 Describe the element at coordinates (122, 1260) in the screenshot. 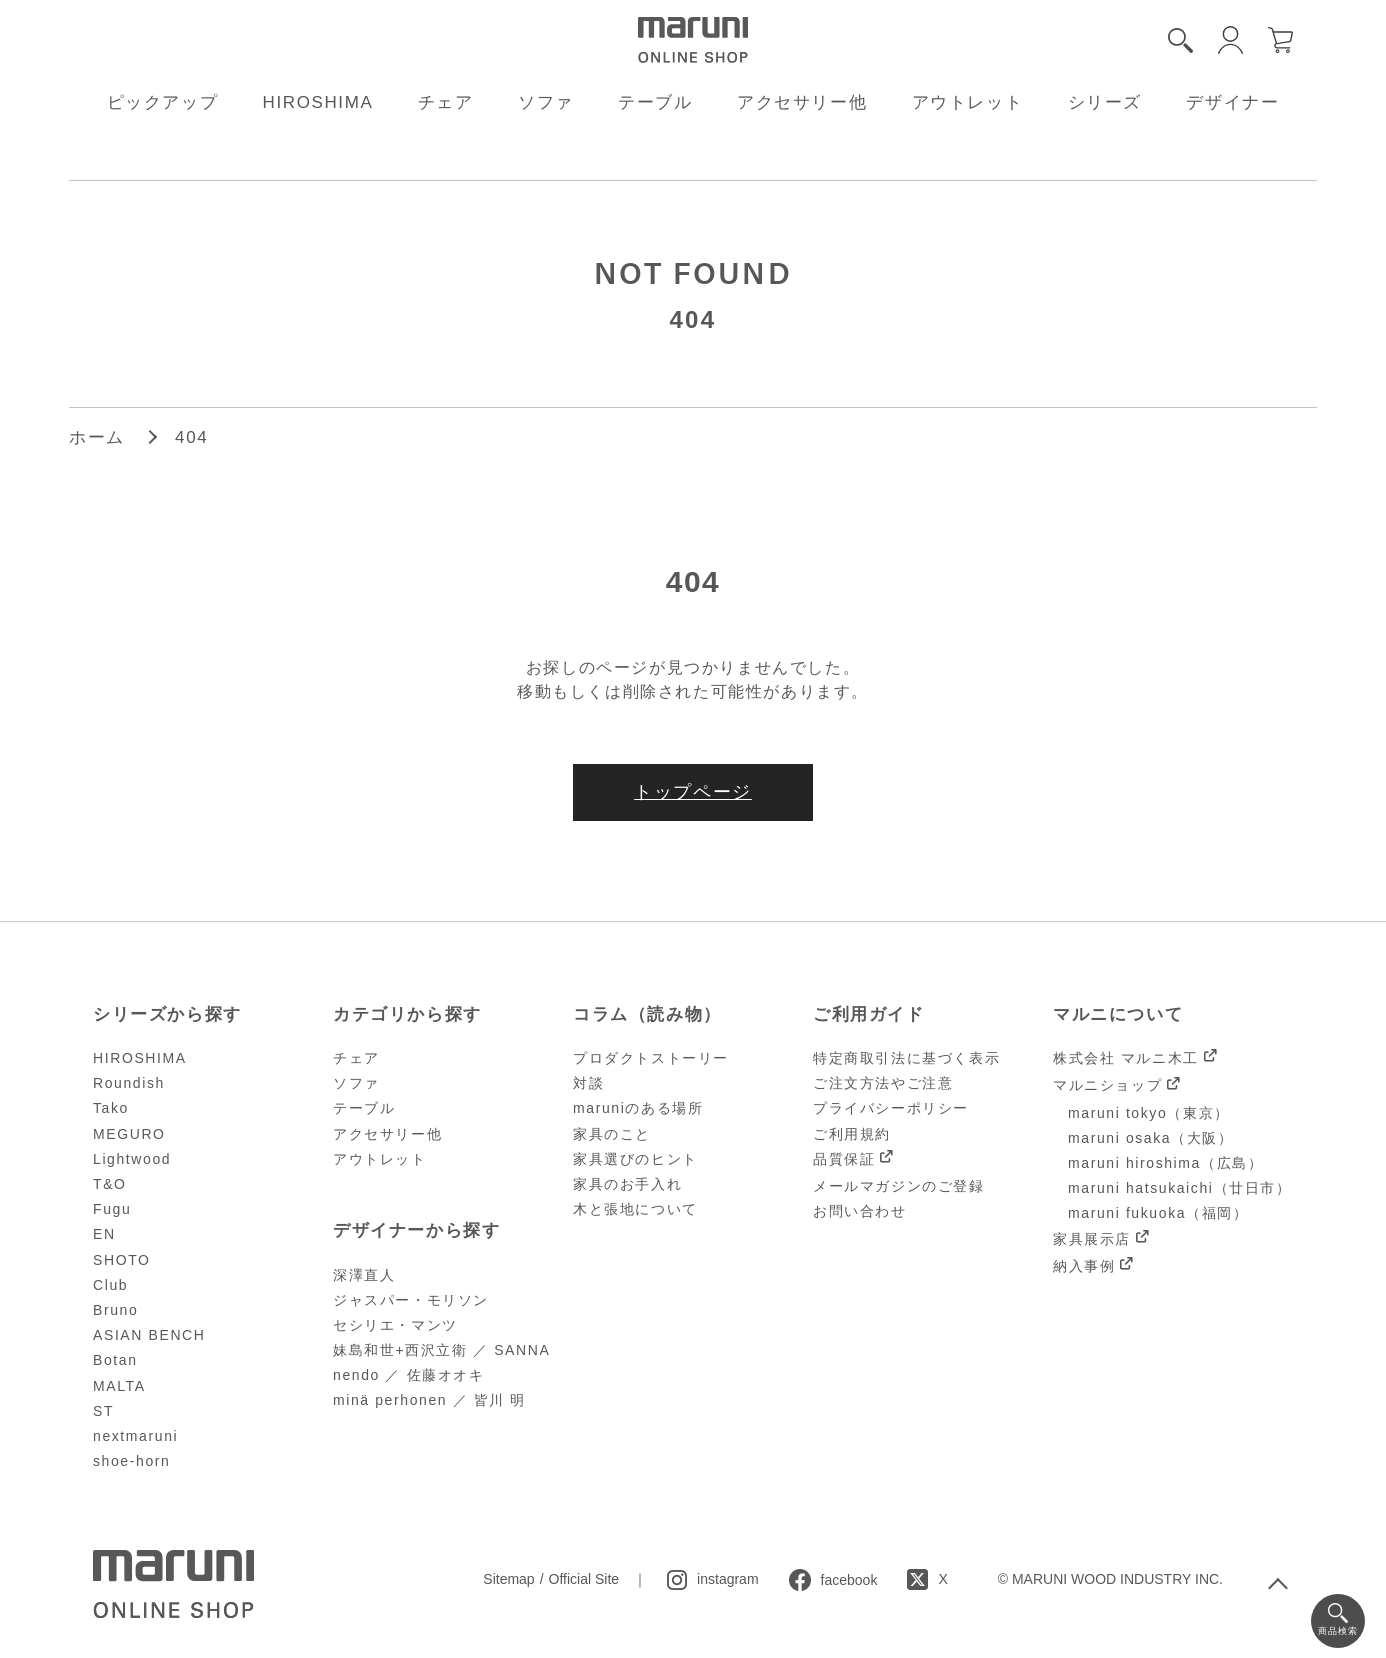

I see `SHOTO` at that location.